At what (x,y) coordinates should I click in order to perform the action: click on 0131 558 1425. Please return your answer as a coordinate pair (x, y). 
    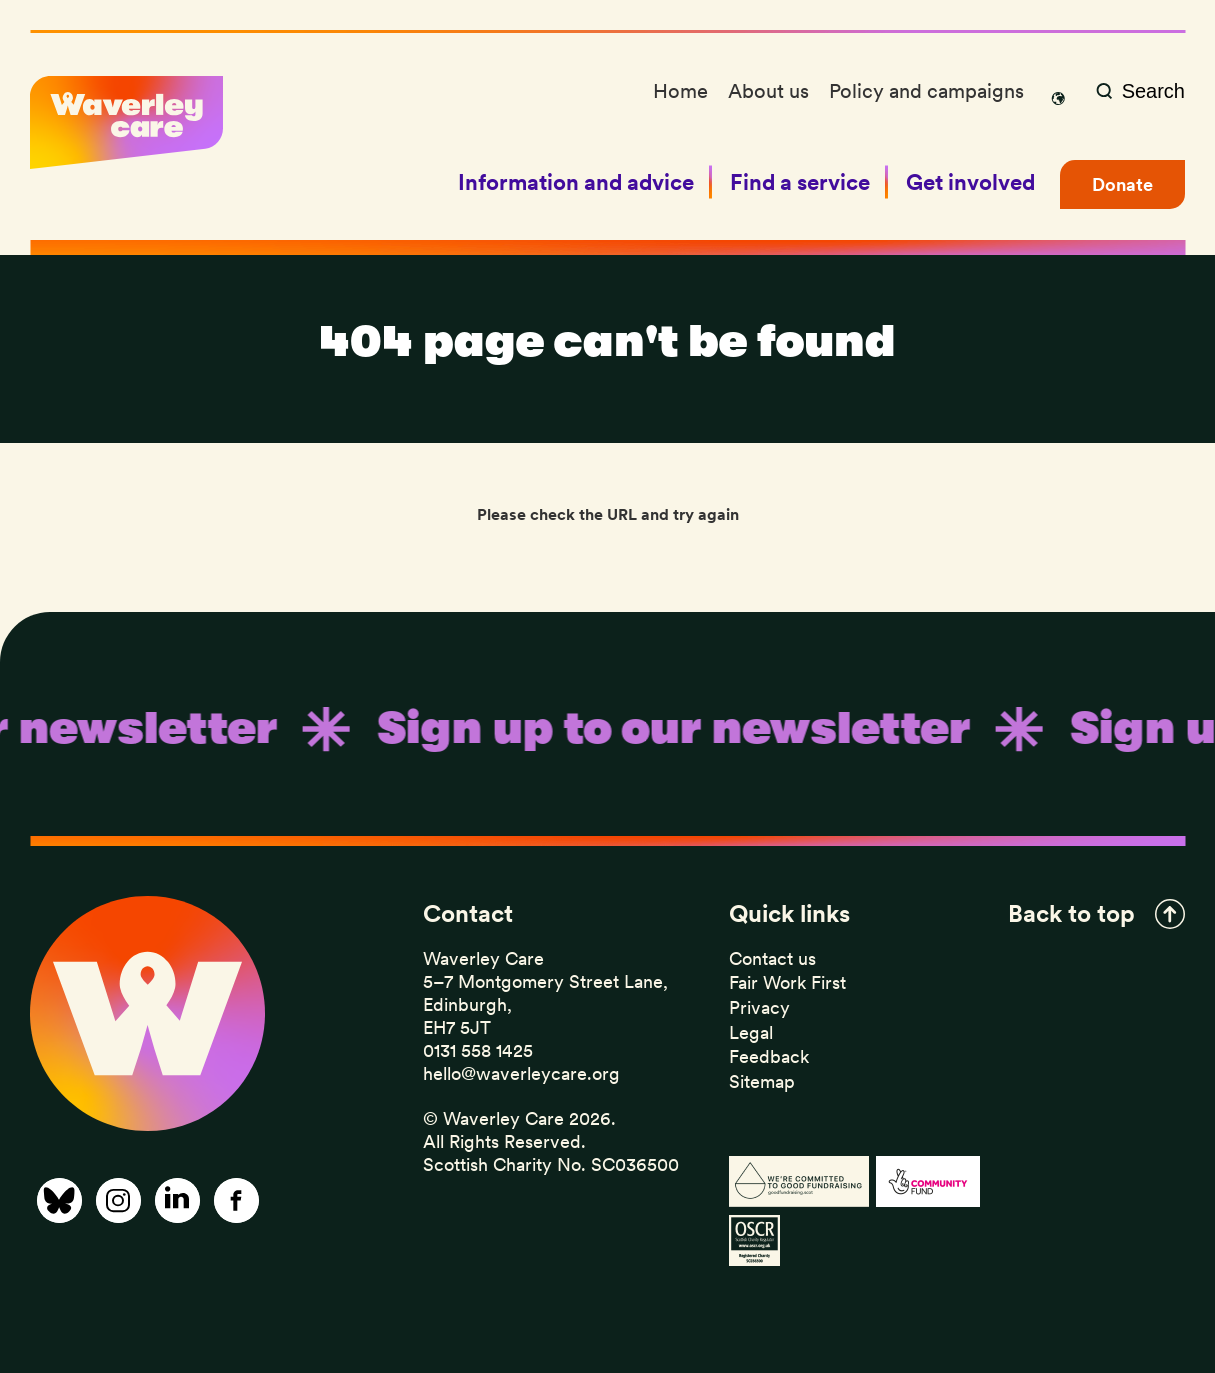
    Looking at the image, I should click on (478, 1050).